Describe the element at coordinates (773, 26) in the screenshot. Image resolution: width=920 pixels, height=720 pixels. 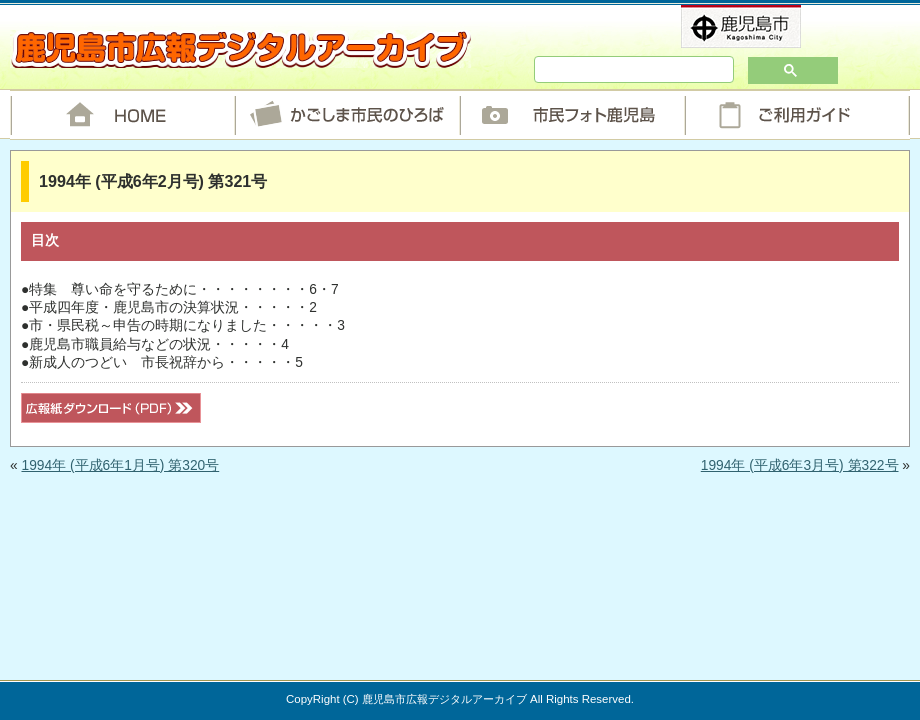
I see `鹿児島市` at that location.